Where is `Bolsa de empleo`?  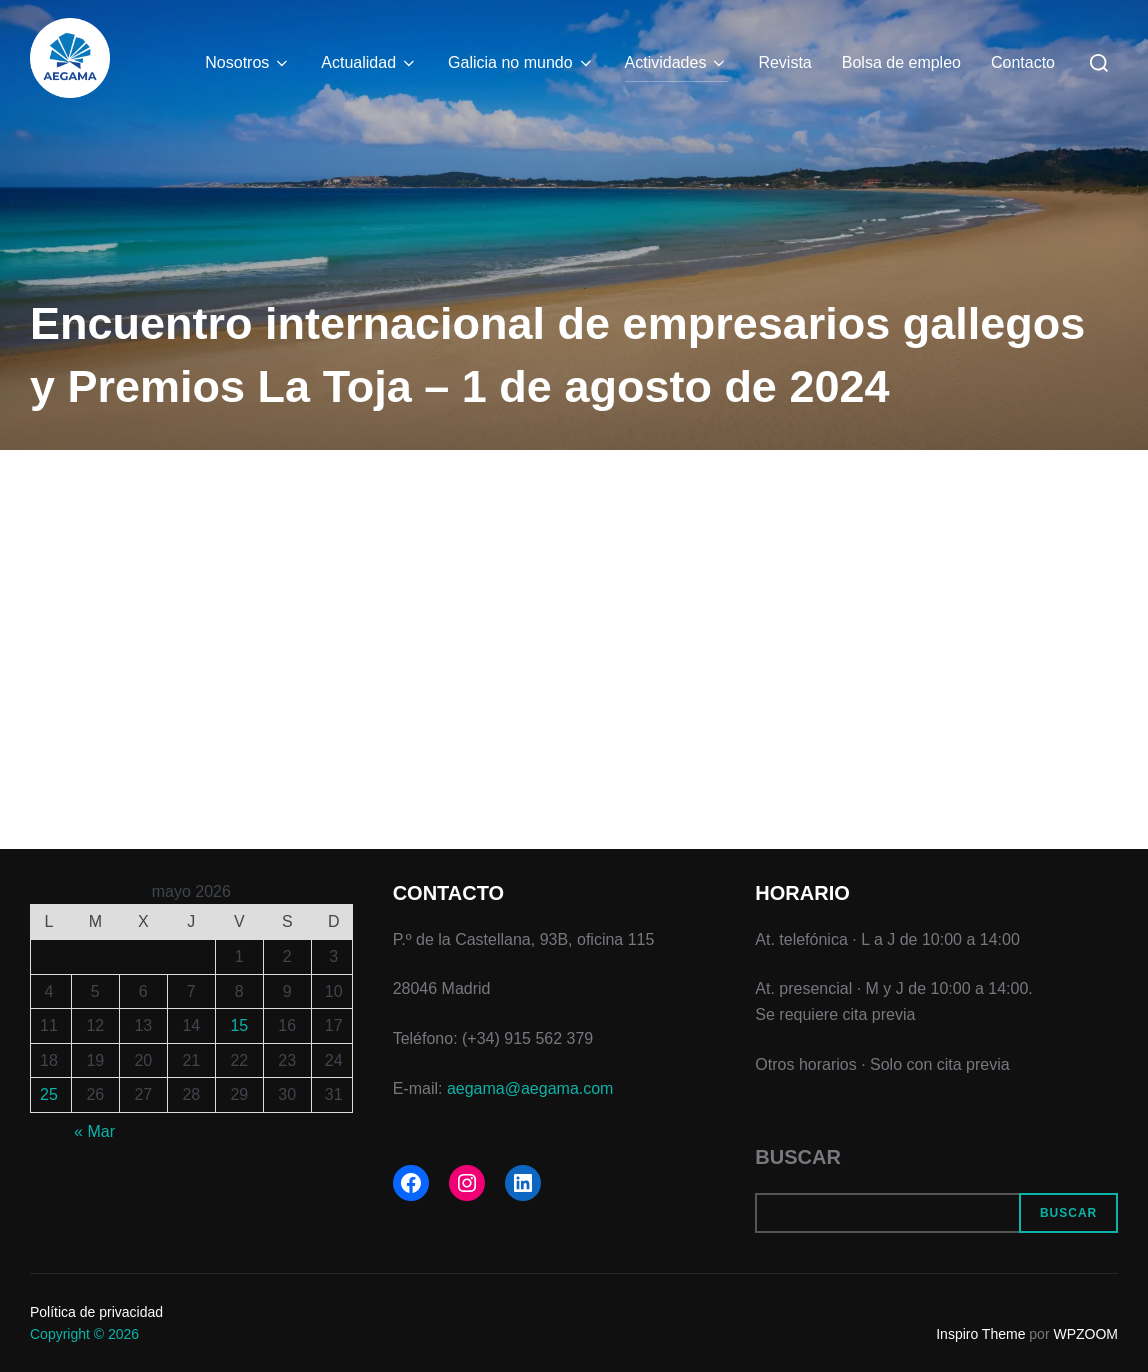 Bolsa de empleo is located at coordinates (901, 62).